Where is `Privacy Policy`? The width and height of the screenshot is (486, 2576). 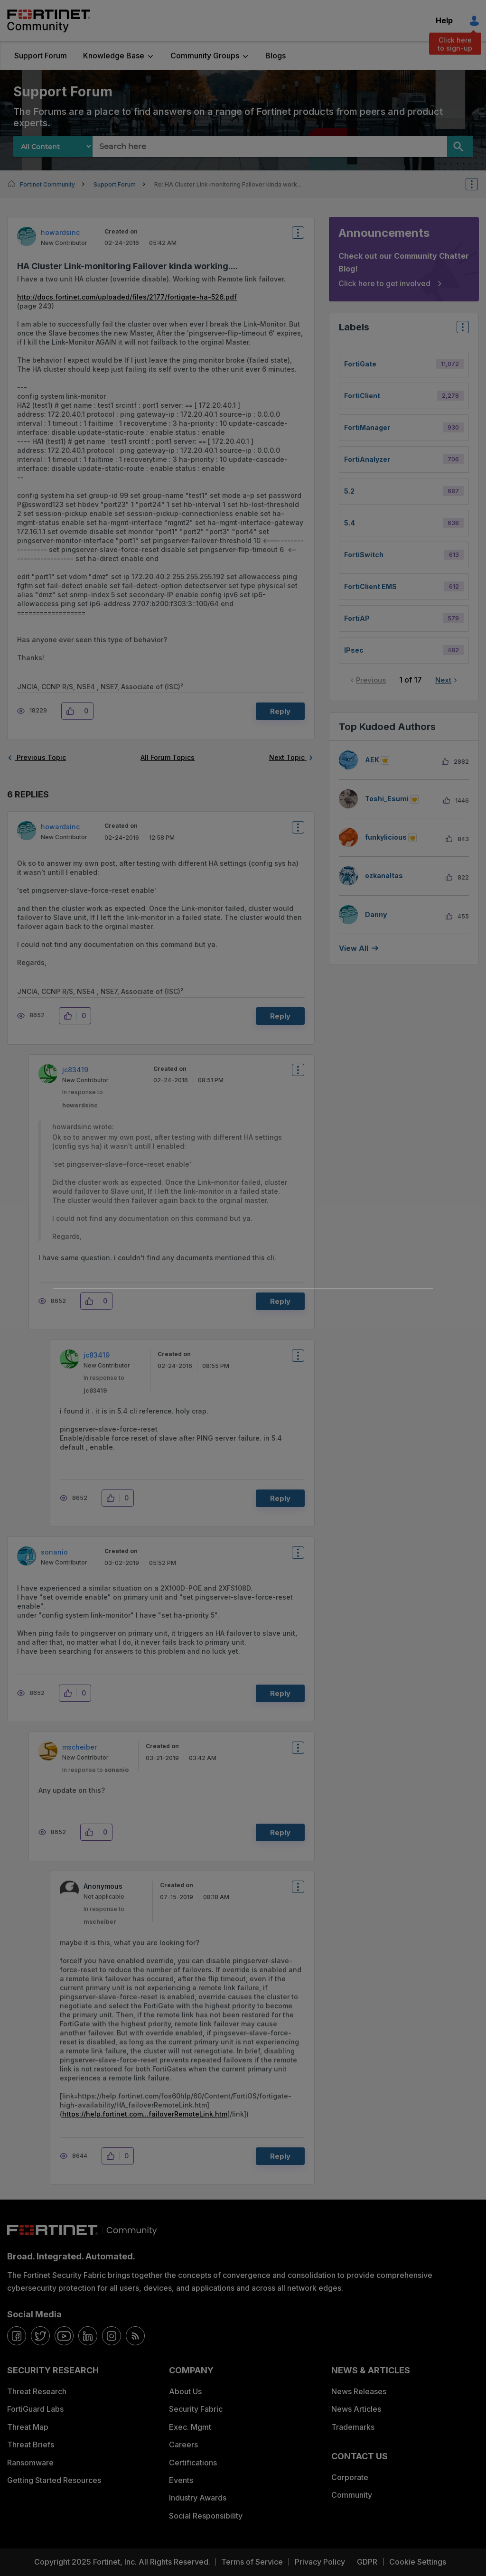 Privacy Policy is located at coordinates (320, 2562).